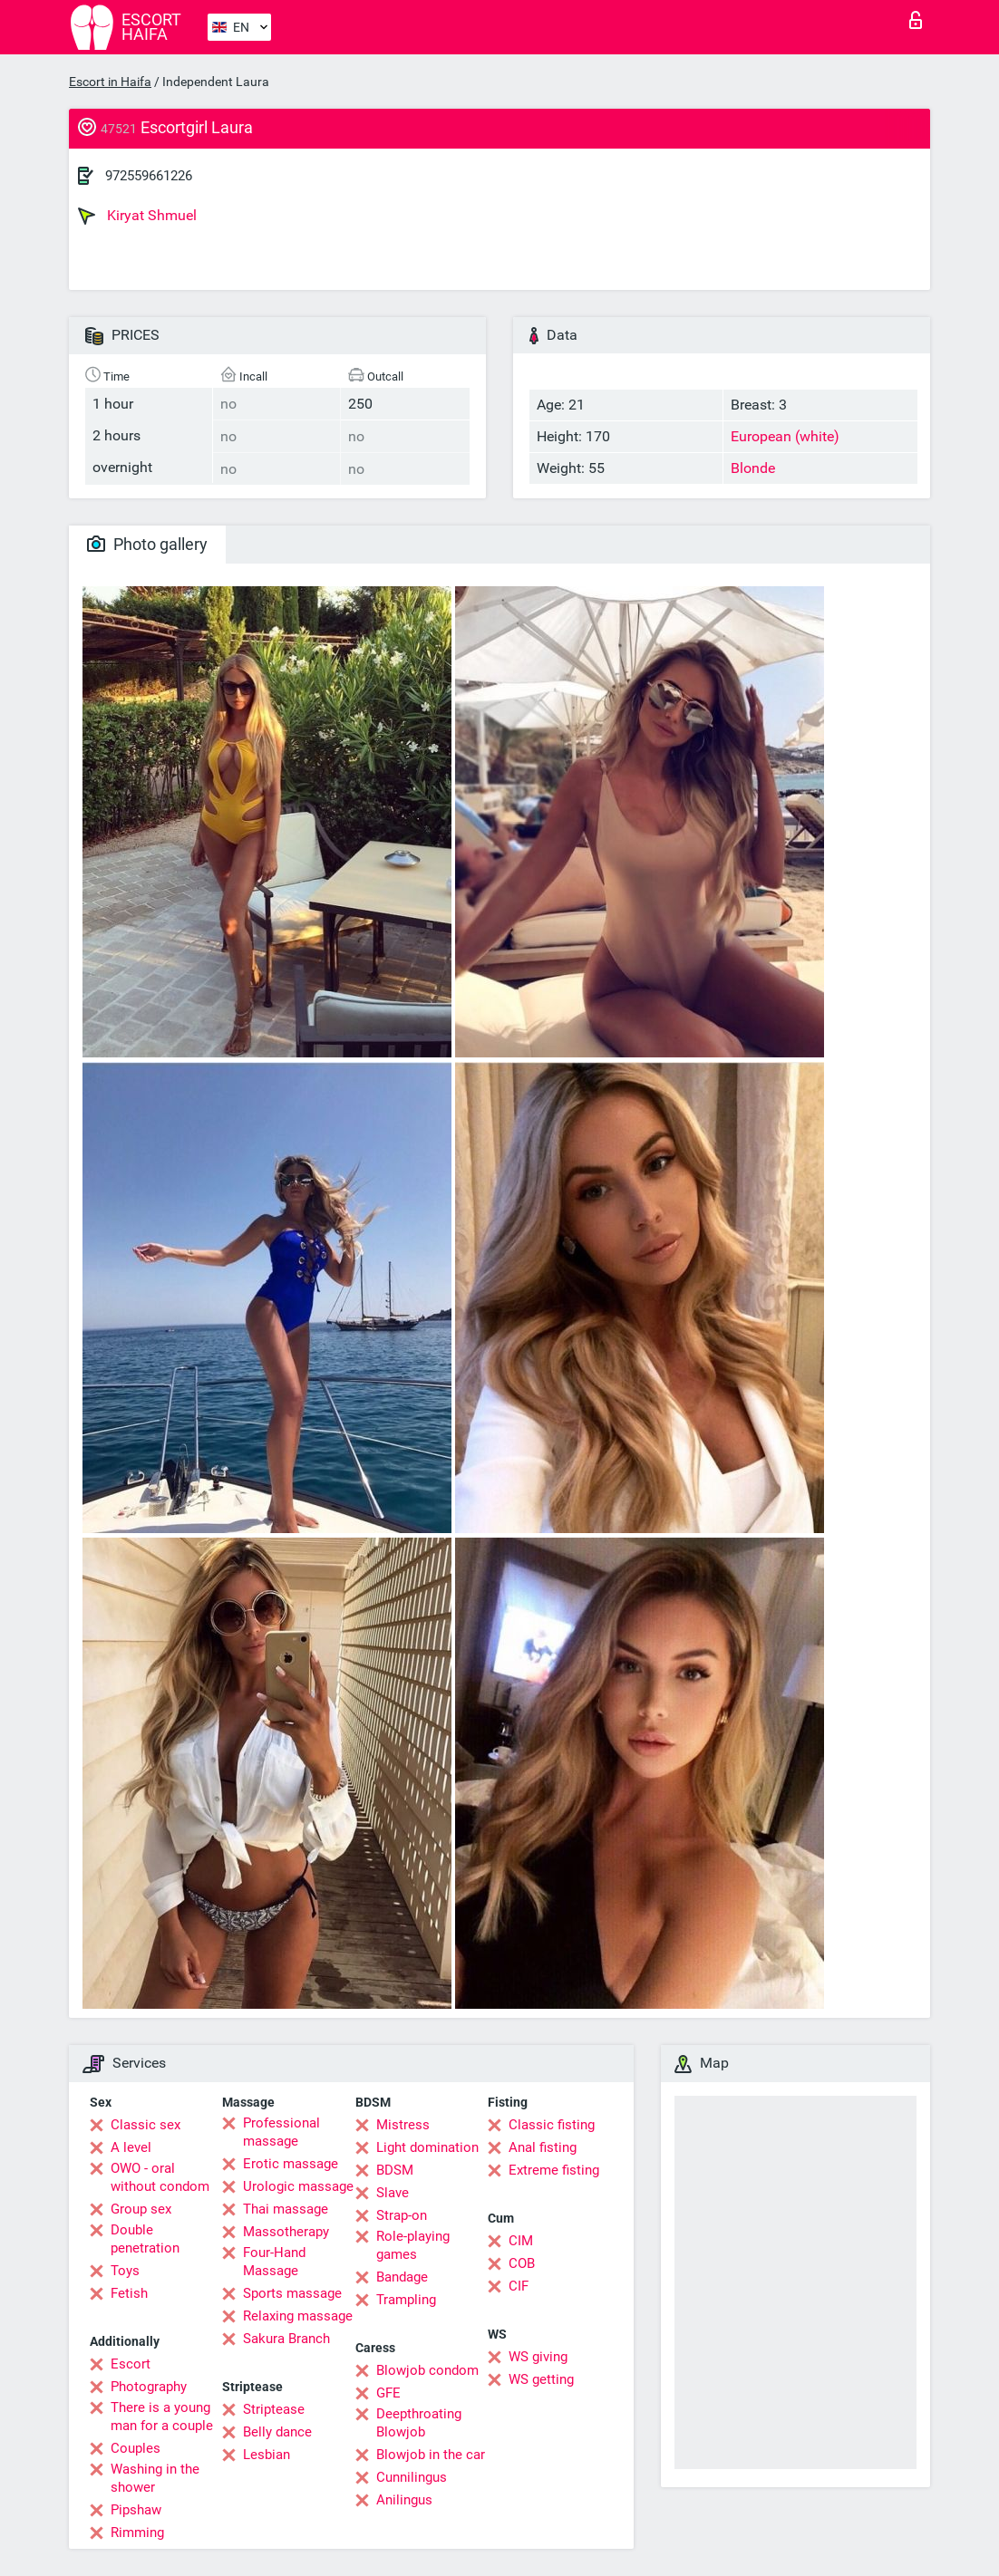 The image size is (999, 2576). Describe the element at coordinates (281, 2132) in the screenshot. I see `Professional massage` at that location.